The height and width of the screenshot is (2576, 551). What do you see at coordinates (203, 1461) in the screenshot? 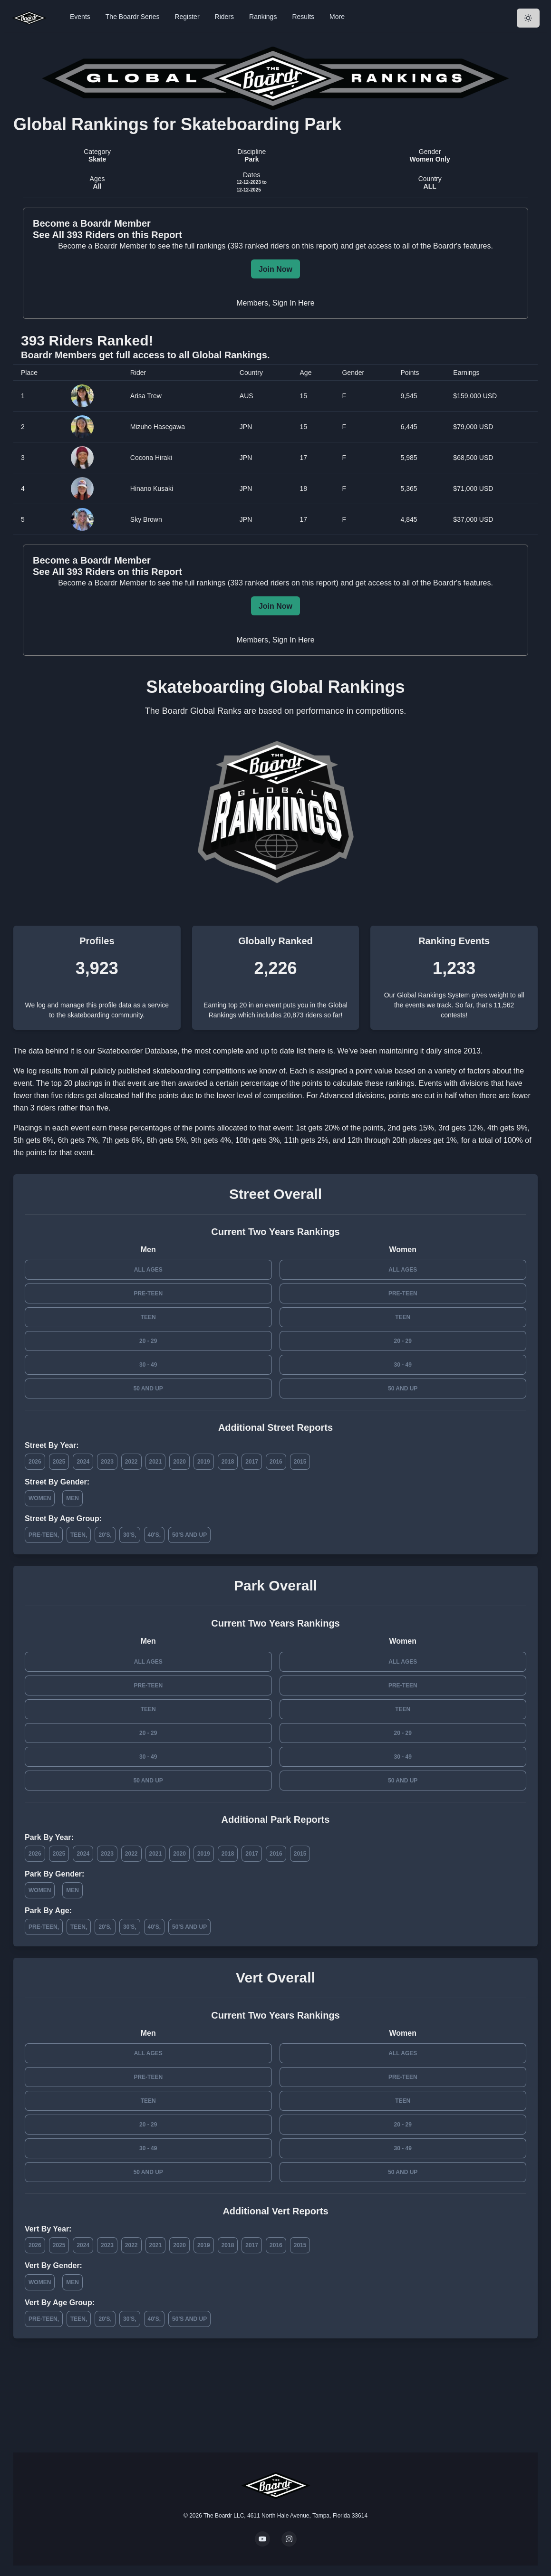
I see `2019` at bounding box center [203, 1461].